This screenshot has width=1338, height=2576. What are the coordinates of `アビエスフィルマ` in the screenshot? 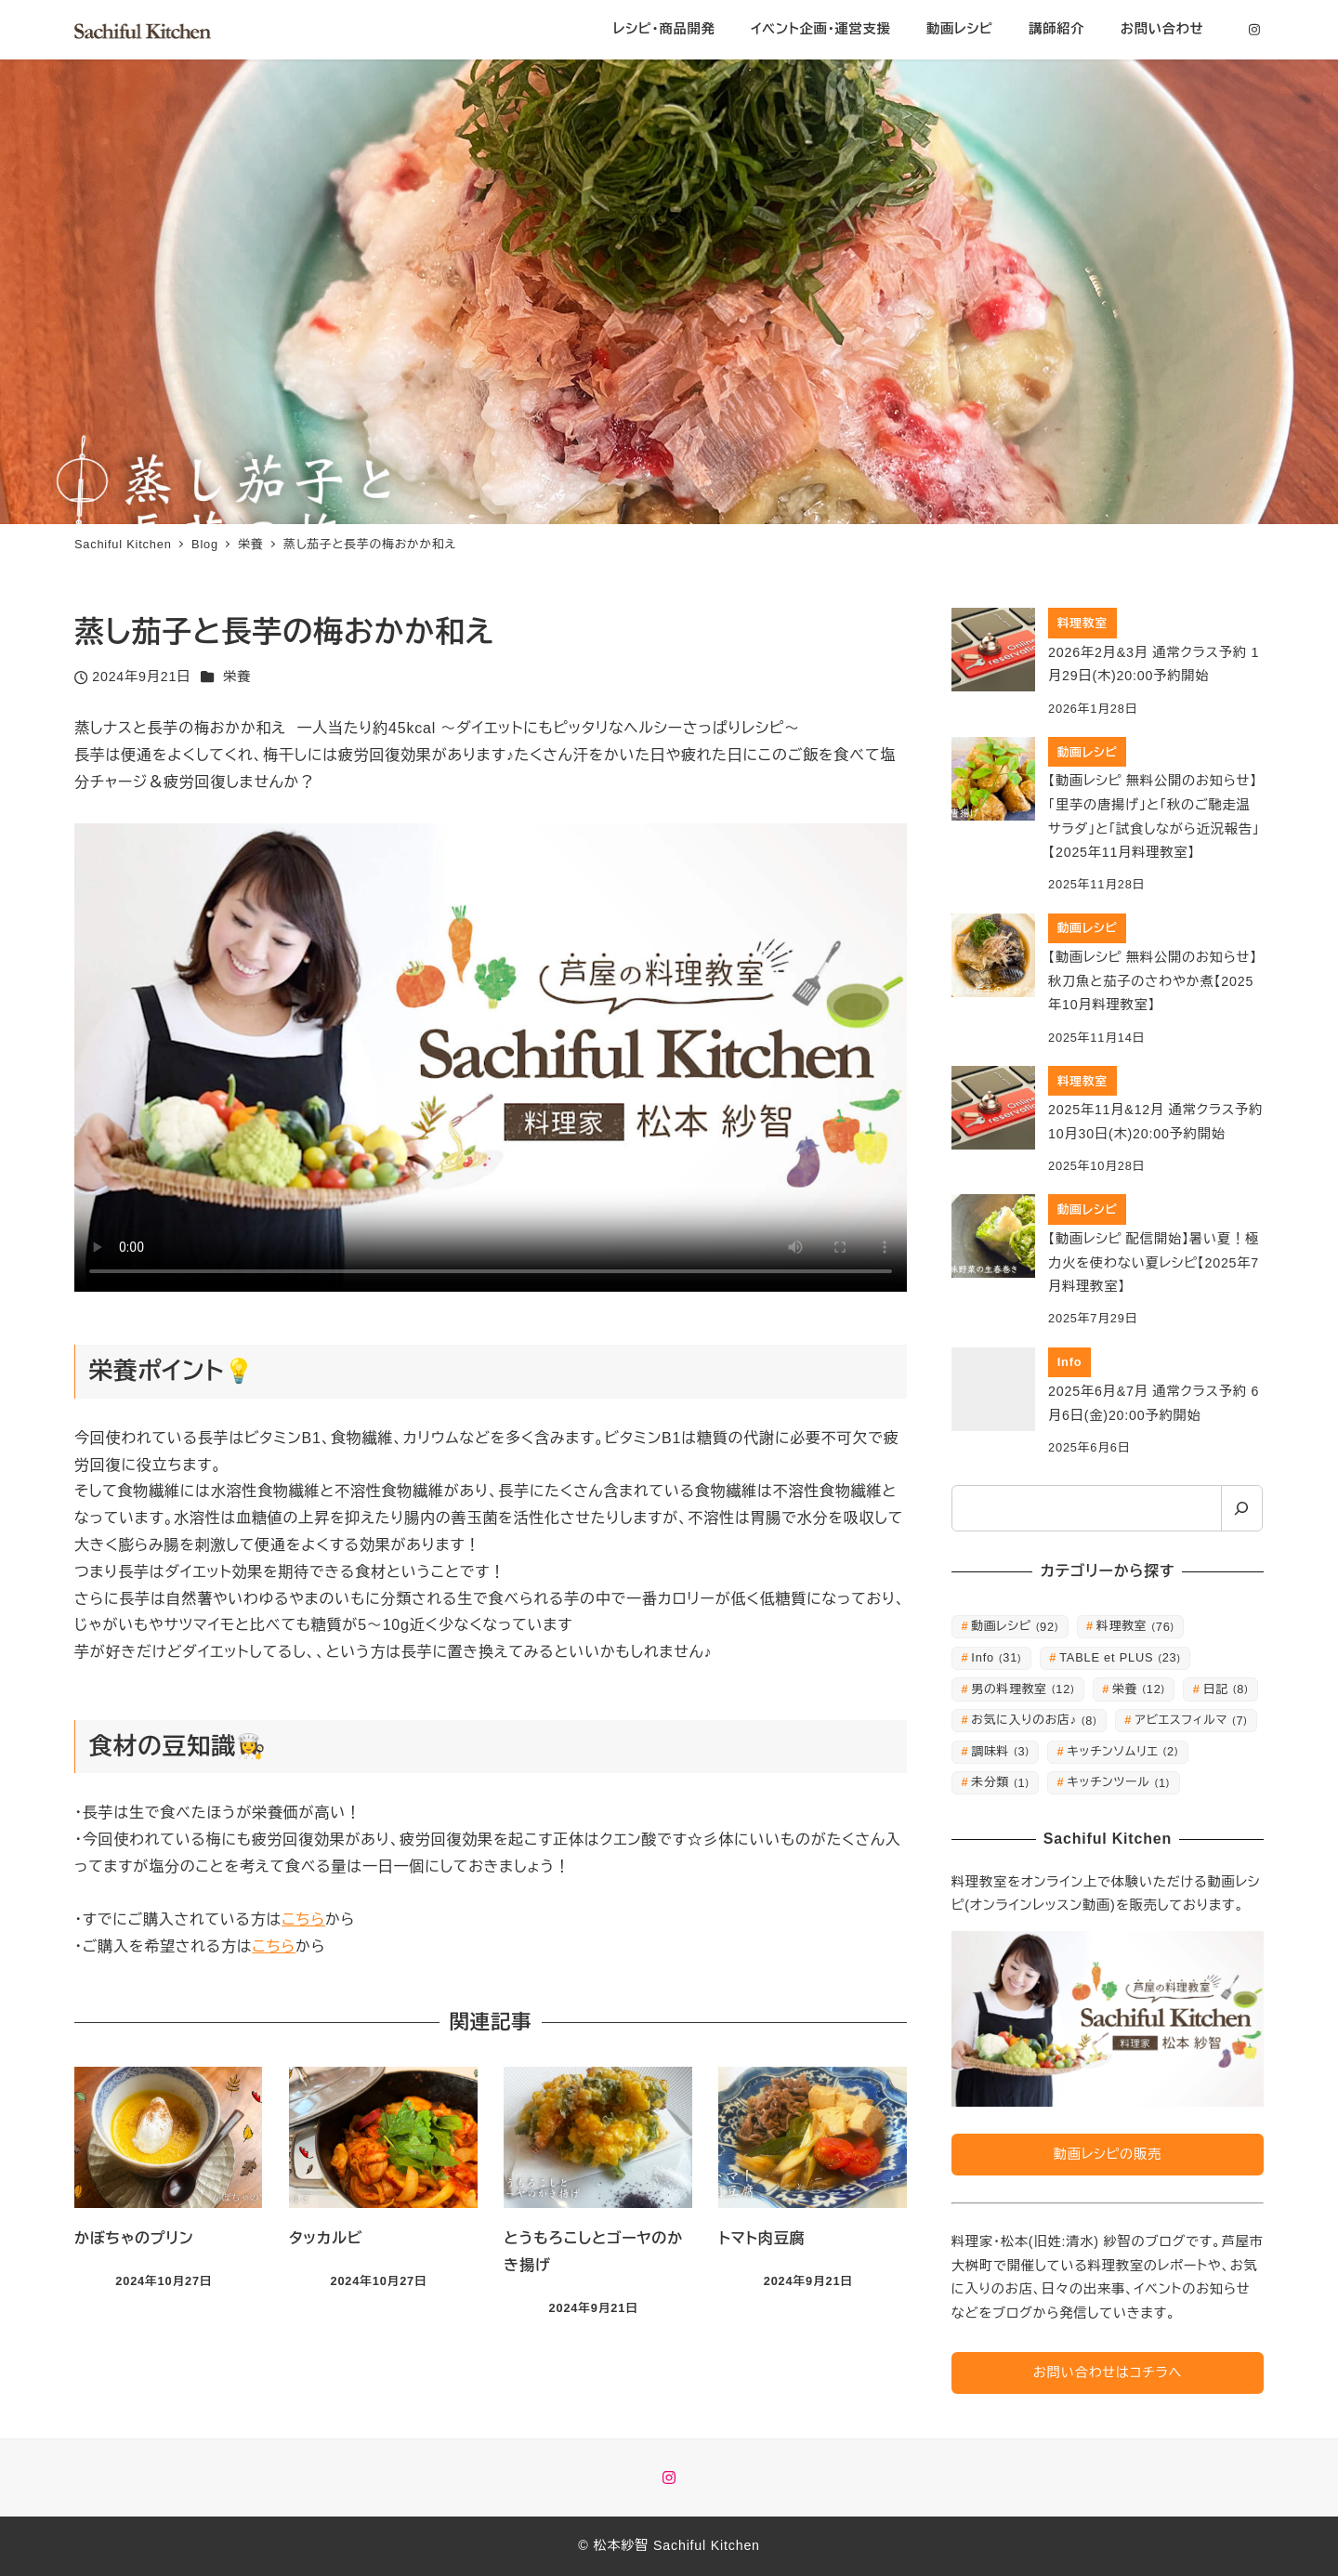 It's located at (1191, 1720).